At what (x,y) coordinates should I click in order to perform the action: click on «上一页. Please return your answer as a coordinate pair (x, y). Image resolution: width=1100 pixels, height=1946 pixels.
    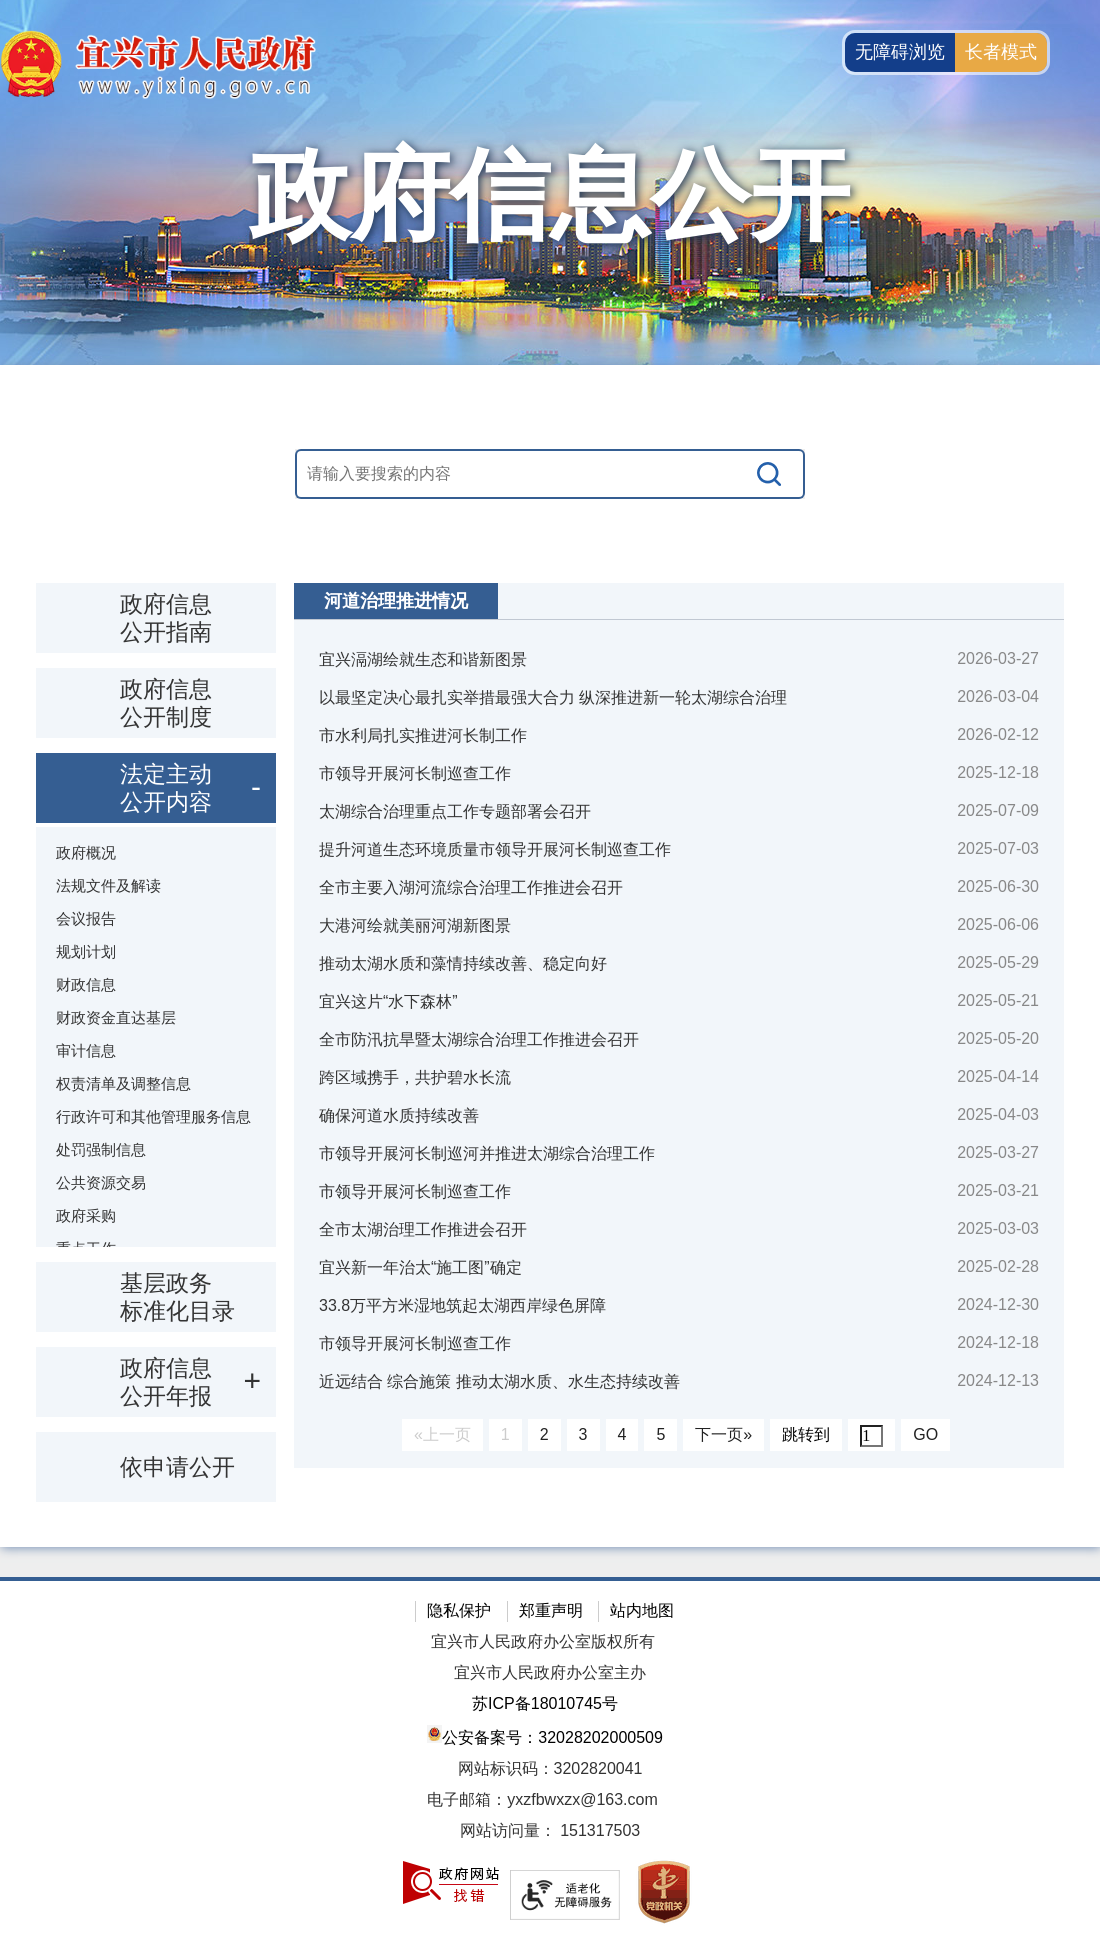
    Looking at the image, I should click on (442, 1434).